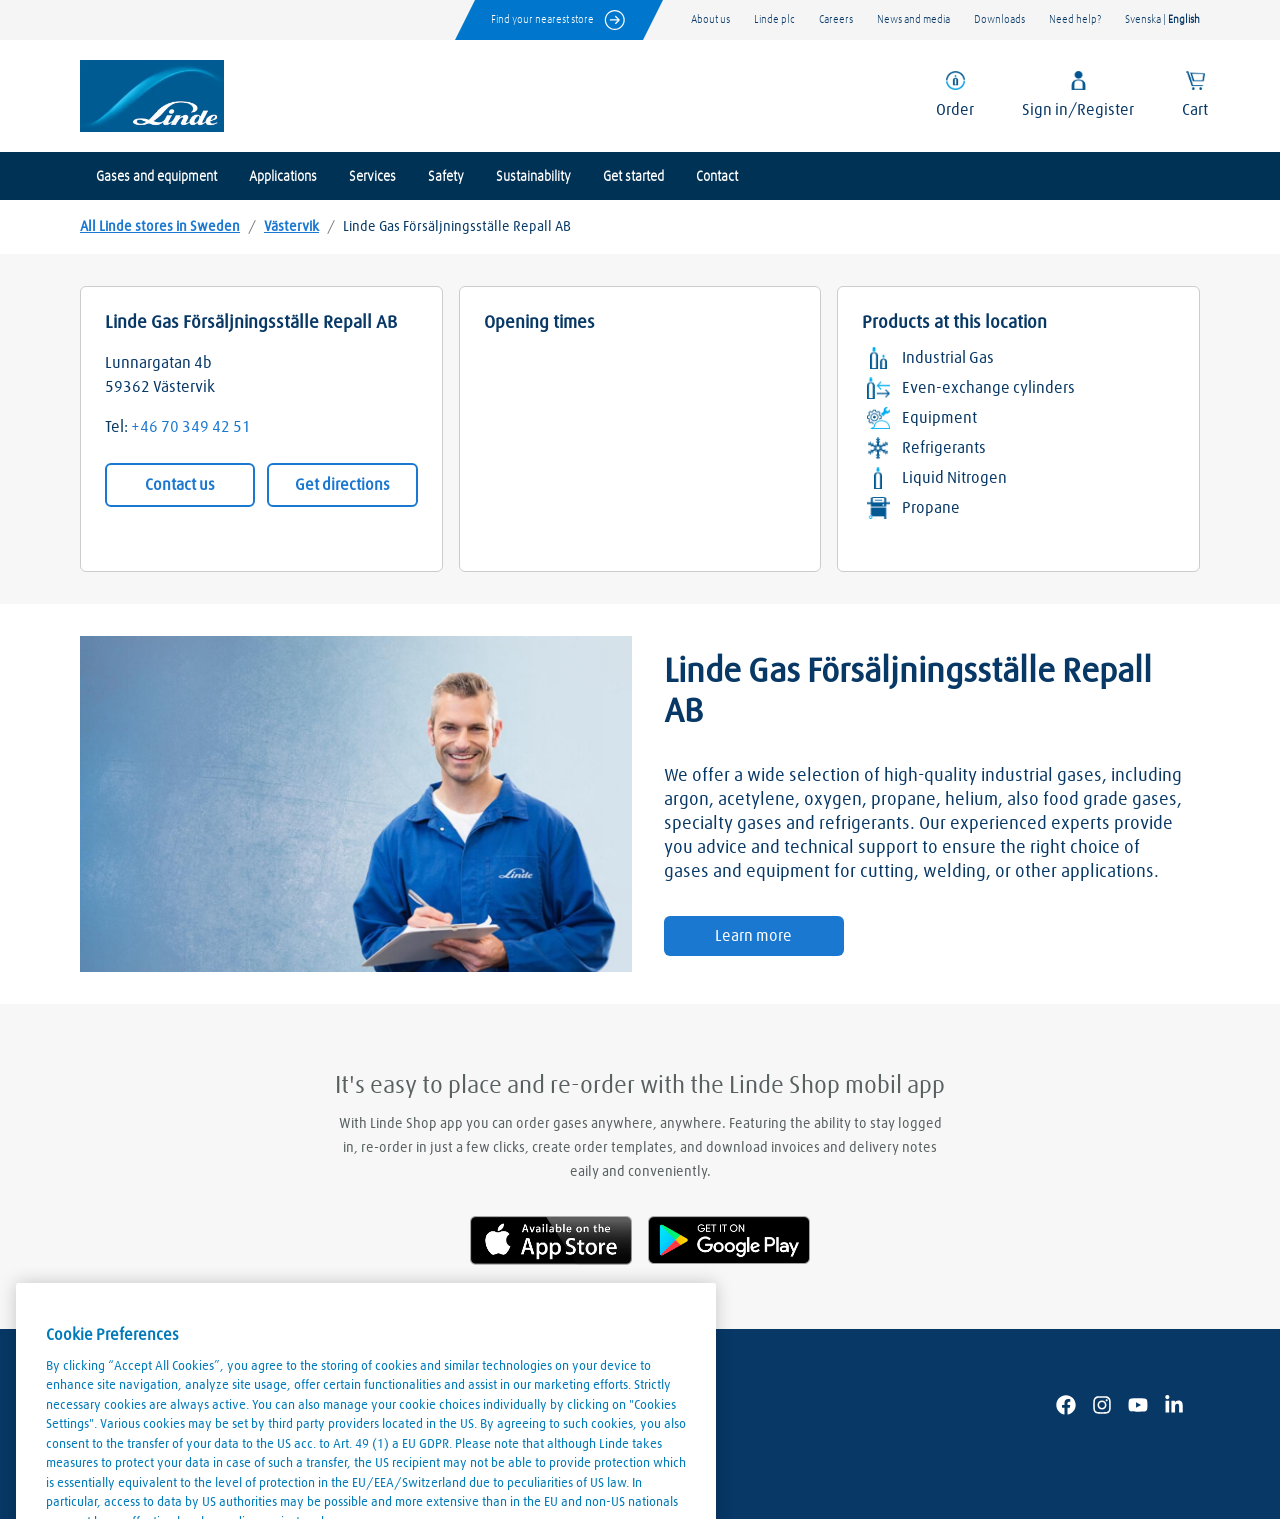 The width and height of the screenshot is (1280, 1519). What do you see at coordinates (633, 177) in the screenshot?
I see `Get started` at bounding box center [633, 177].